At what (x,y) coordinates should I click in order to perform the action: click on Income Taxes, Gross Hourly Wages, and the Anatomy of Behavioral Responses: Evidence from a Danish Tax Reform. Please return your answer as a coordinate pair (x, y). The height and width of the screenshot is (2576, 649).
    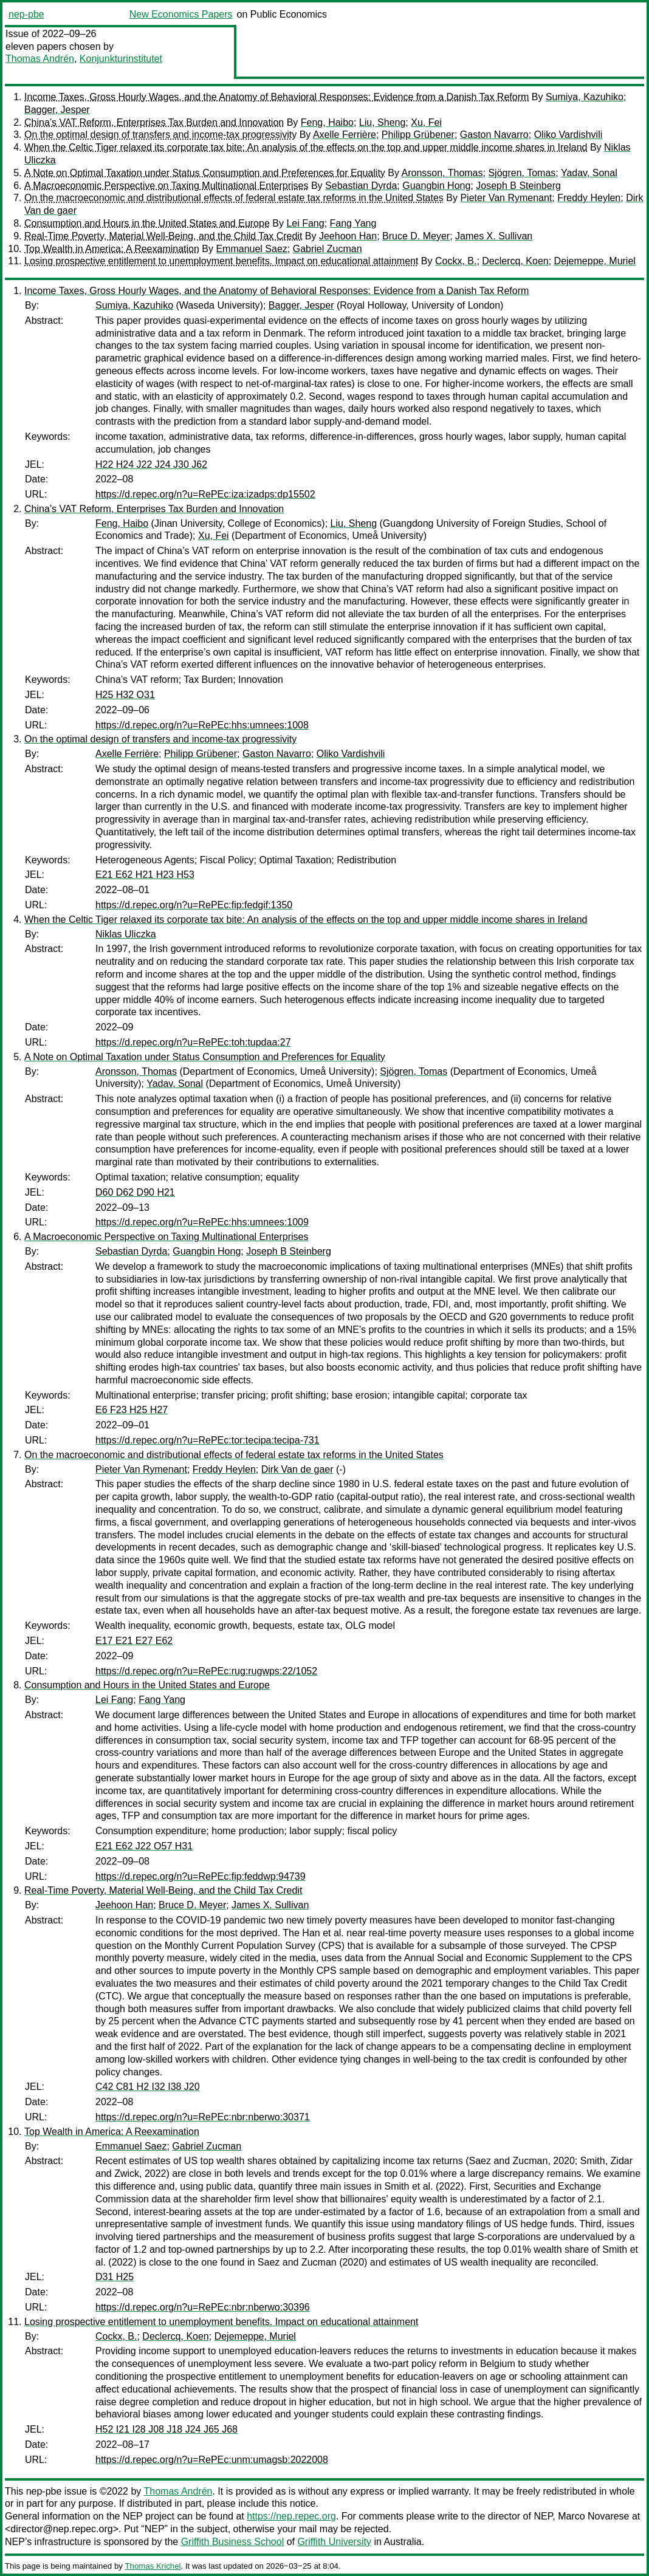
    Looking at the image, I should click on (276, 97).